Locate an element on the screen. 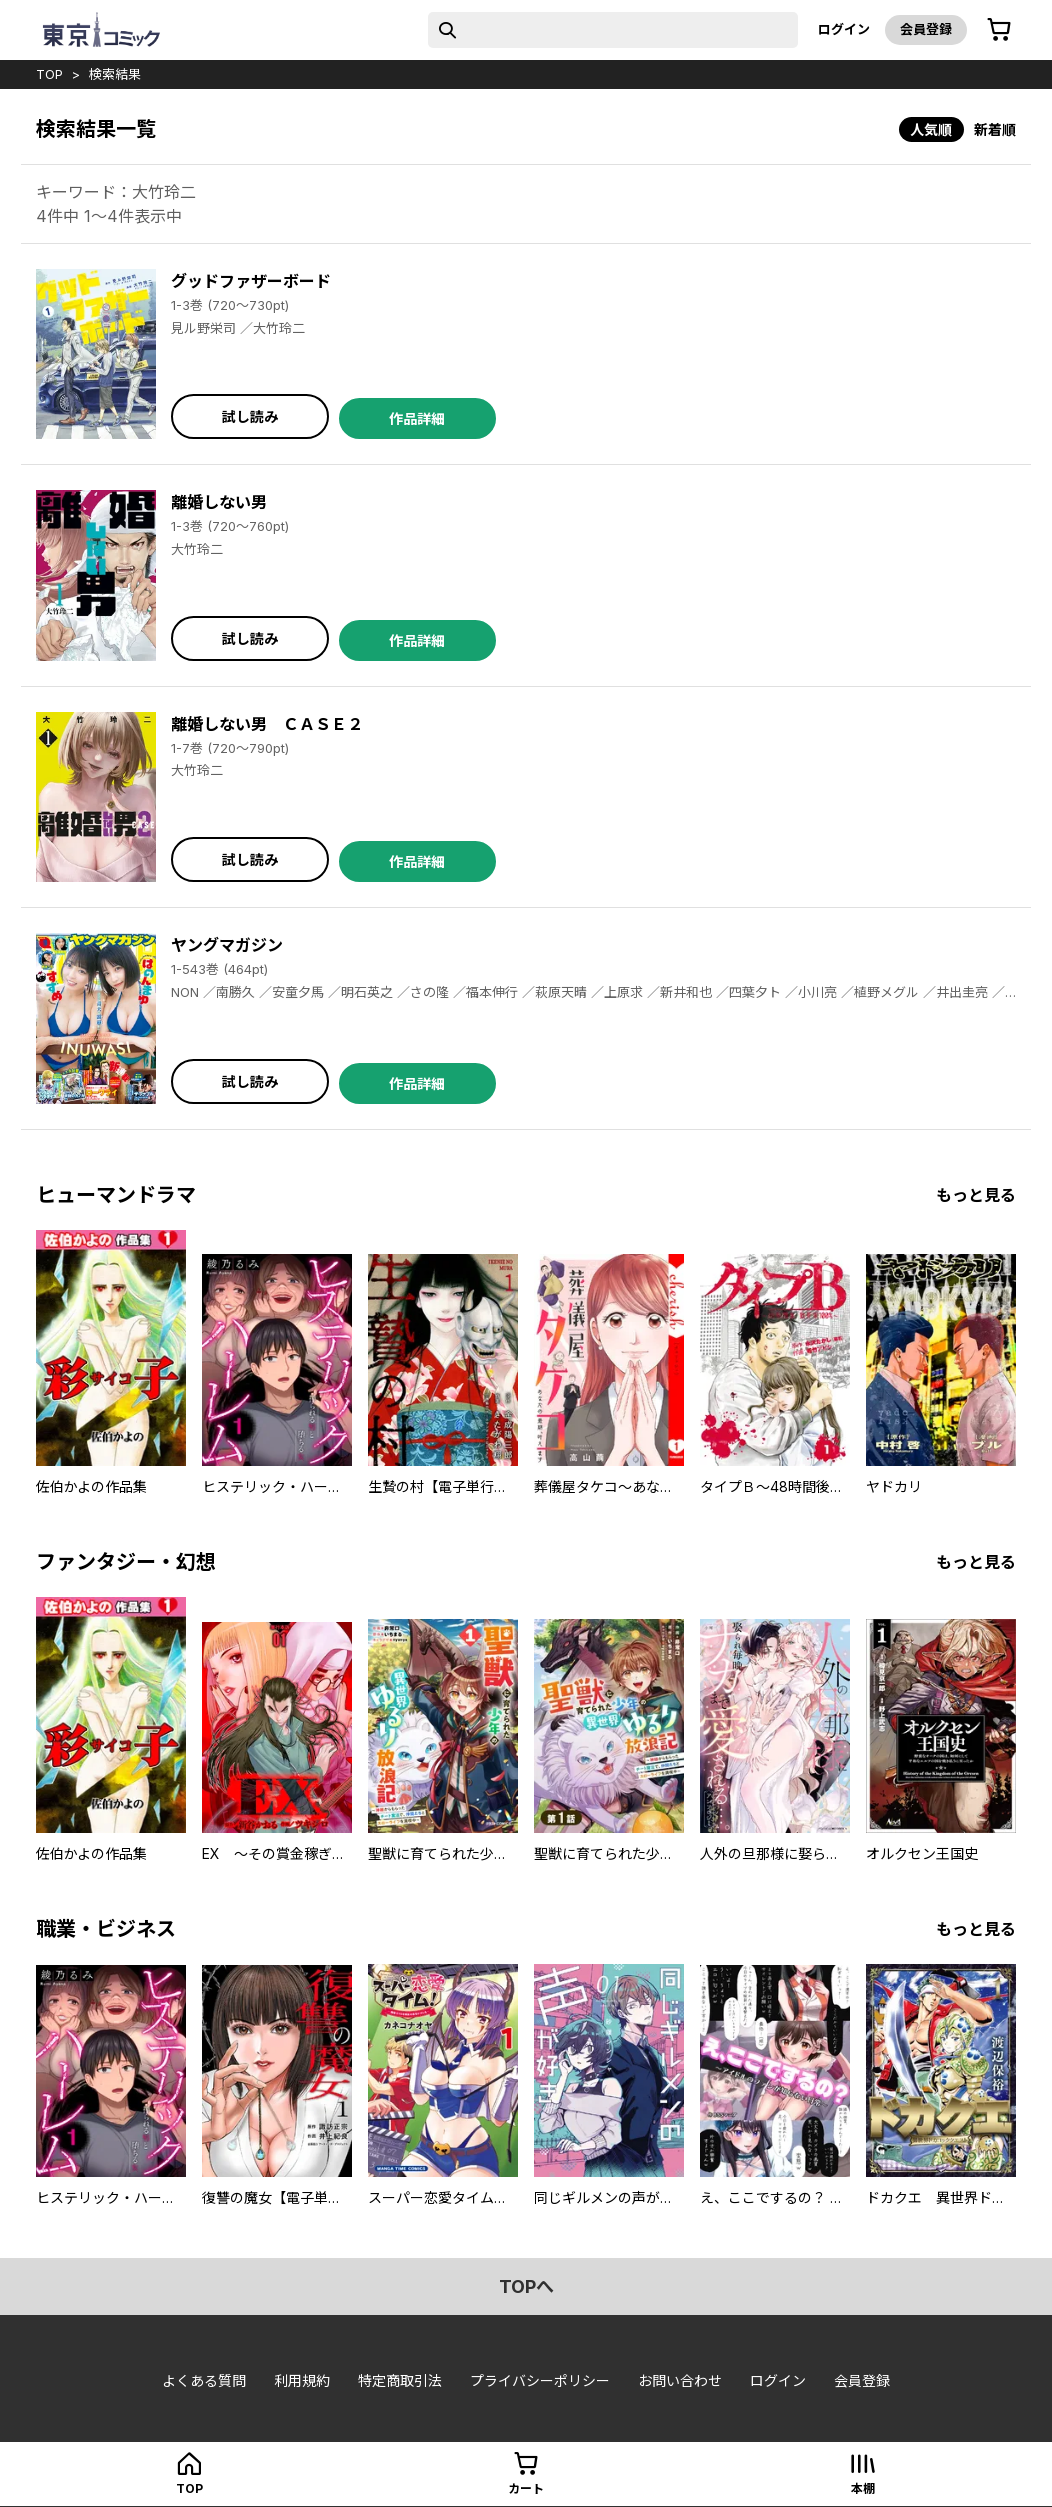 Image resolution: width=1052 pixels, height=2507 pixels. お問い合わせ is located at coordinates (680, 2380).